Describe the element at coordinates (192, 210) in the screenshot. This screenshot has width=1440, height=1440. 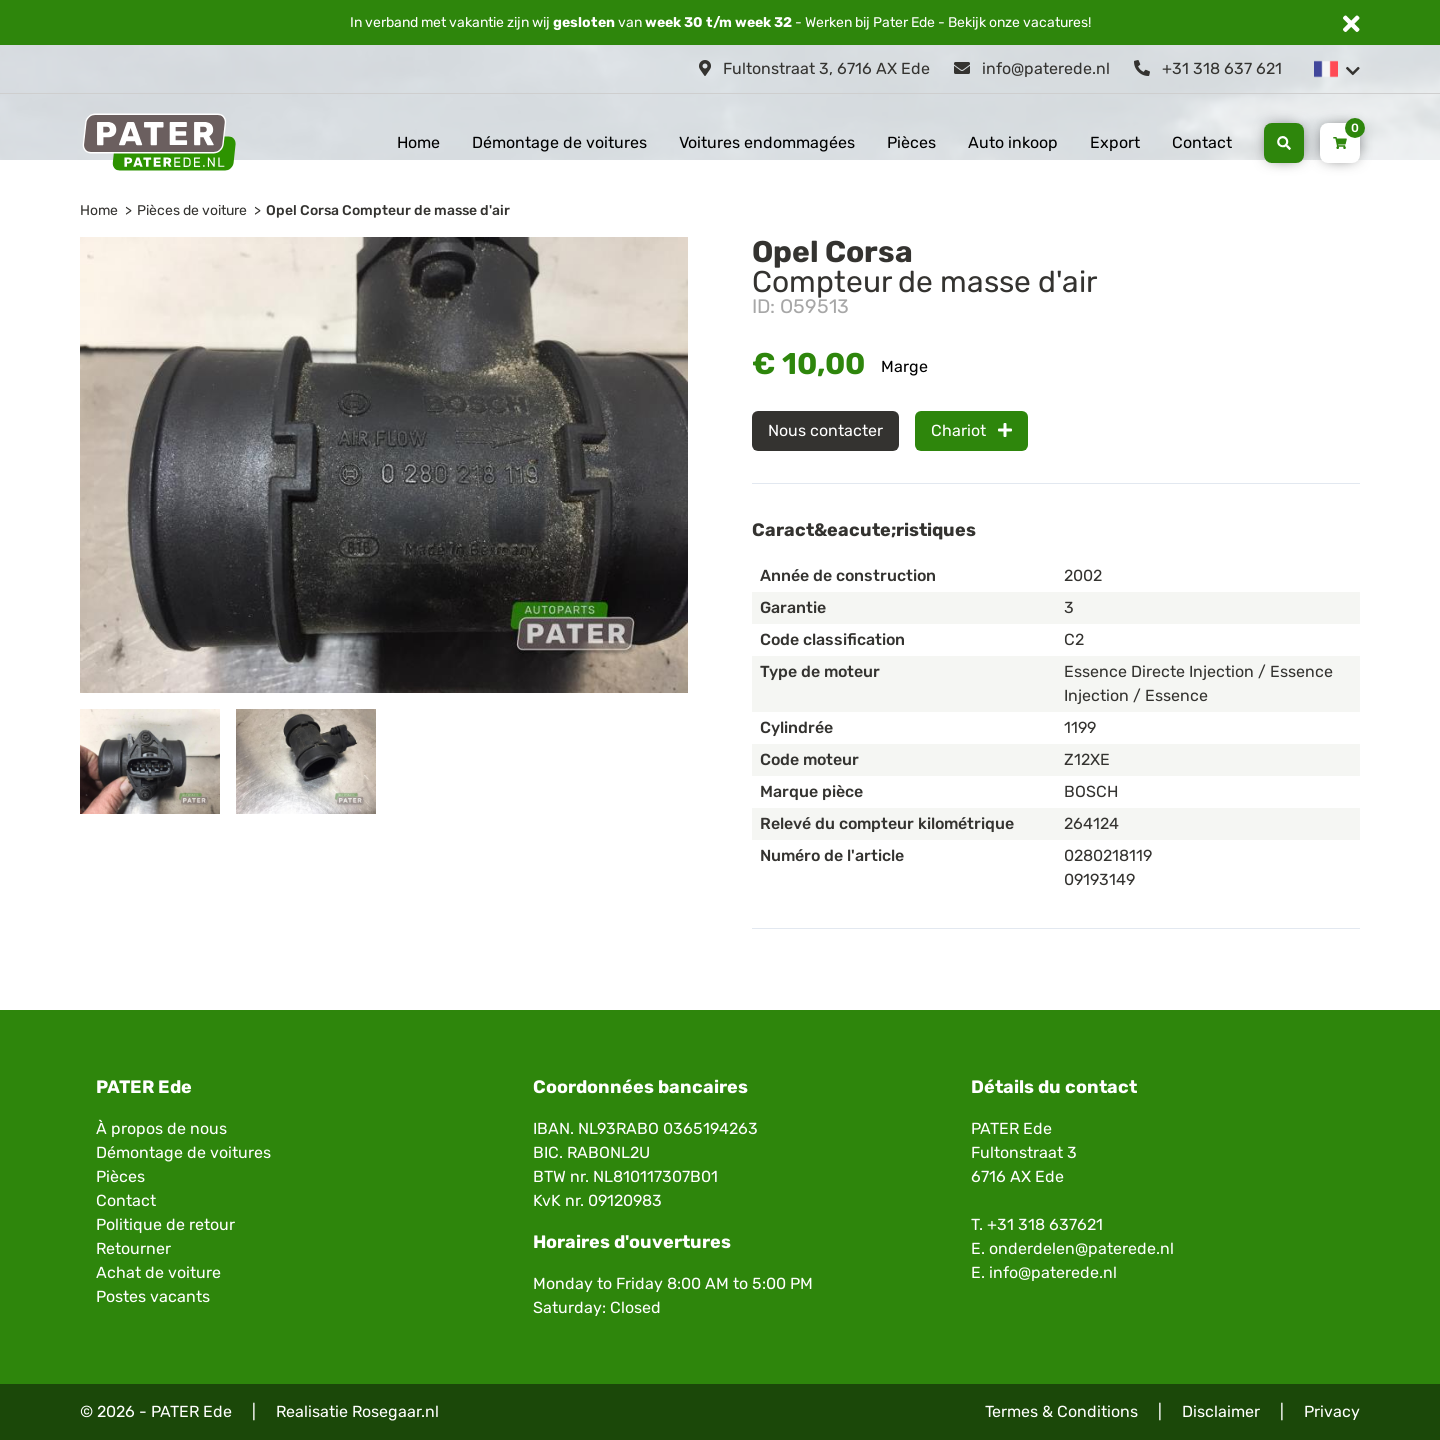
I see `Pièces de voiture` at that location.